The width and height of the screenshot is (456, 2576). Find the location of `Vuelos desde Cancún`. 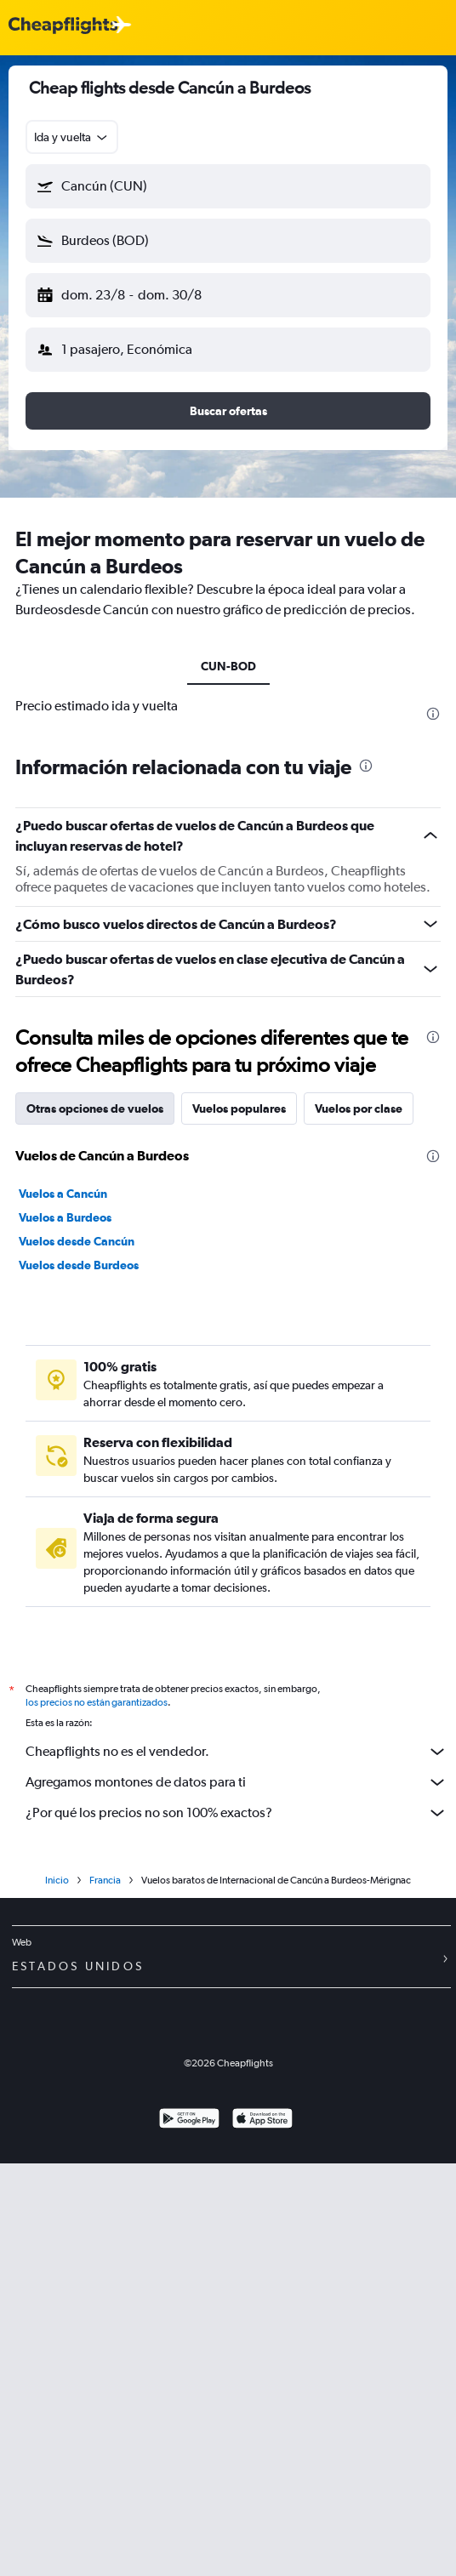

Vuelos desde Cancún is located at coordinates (76, 1649).